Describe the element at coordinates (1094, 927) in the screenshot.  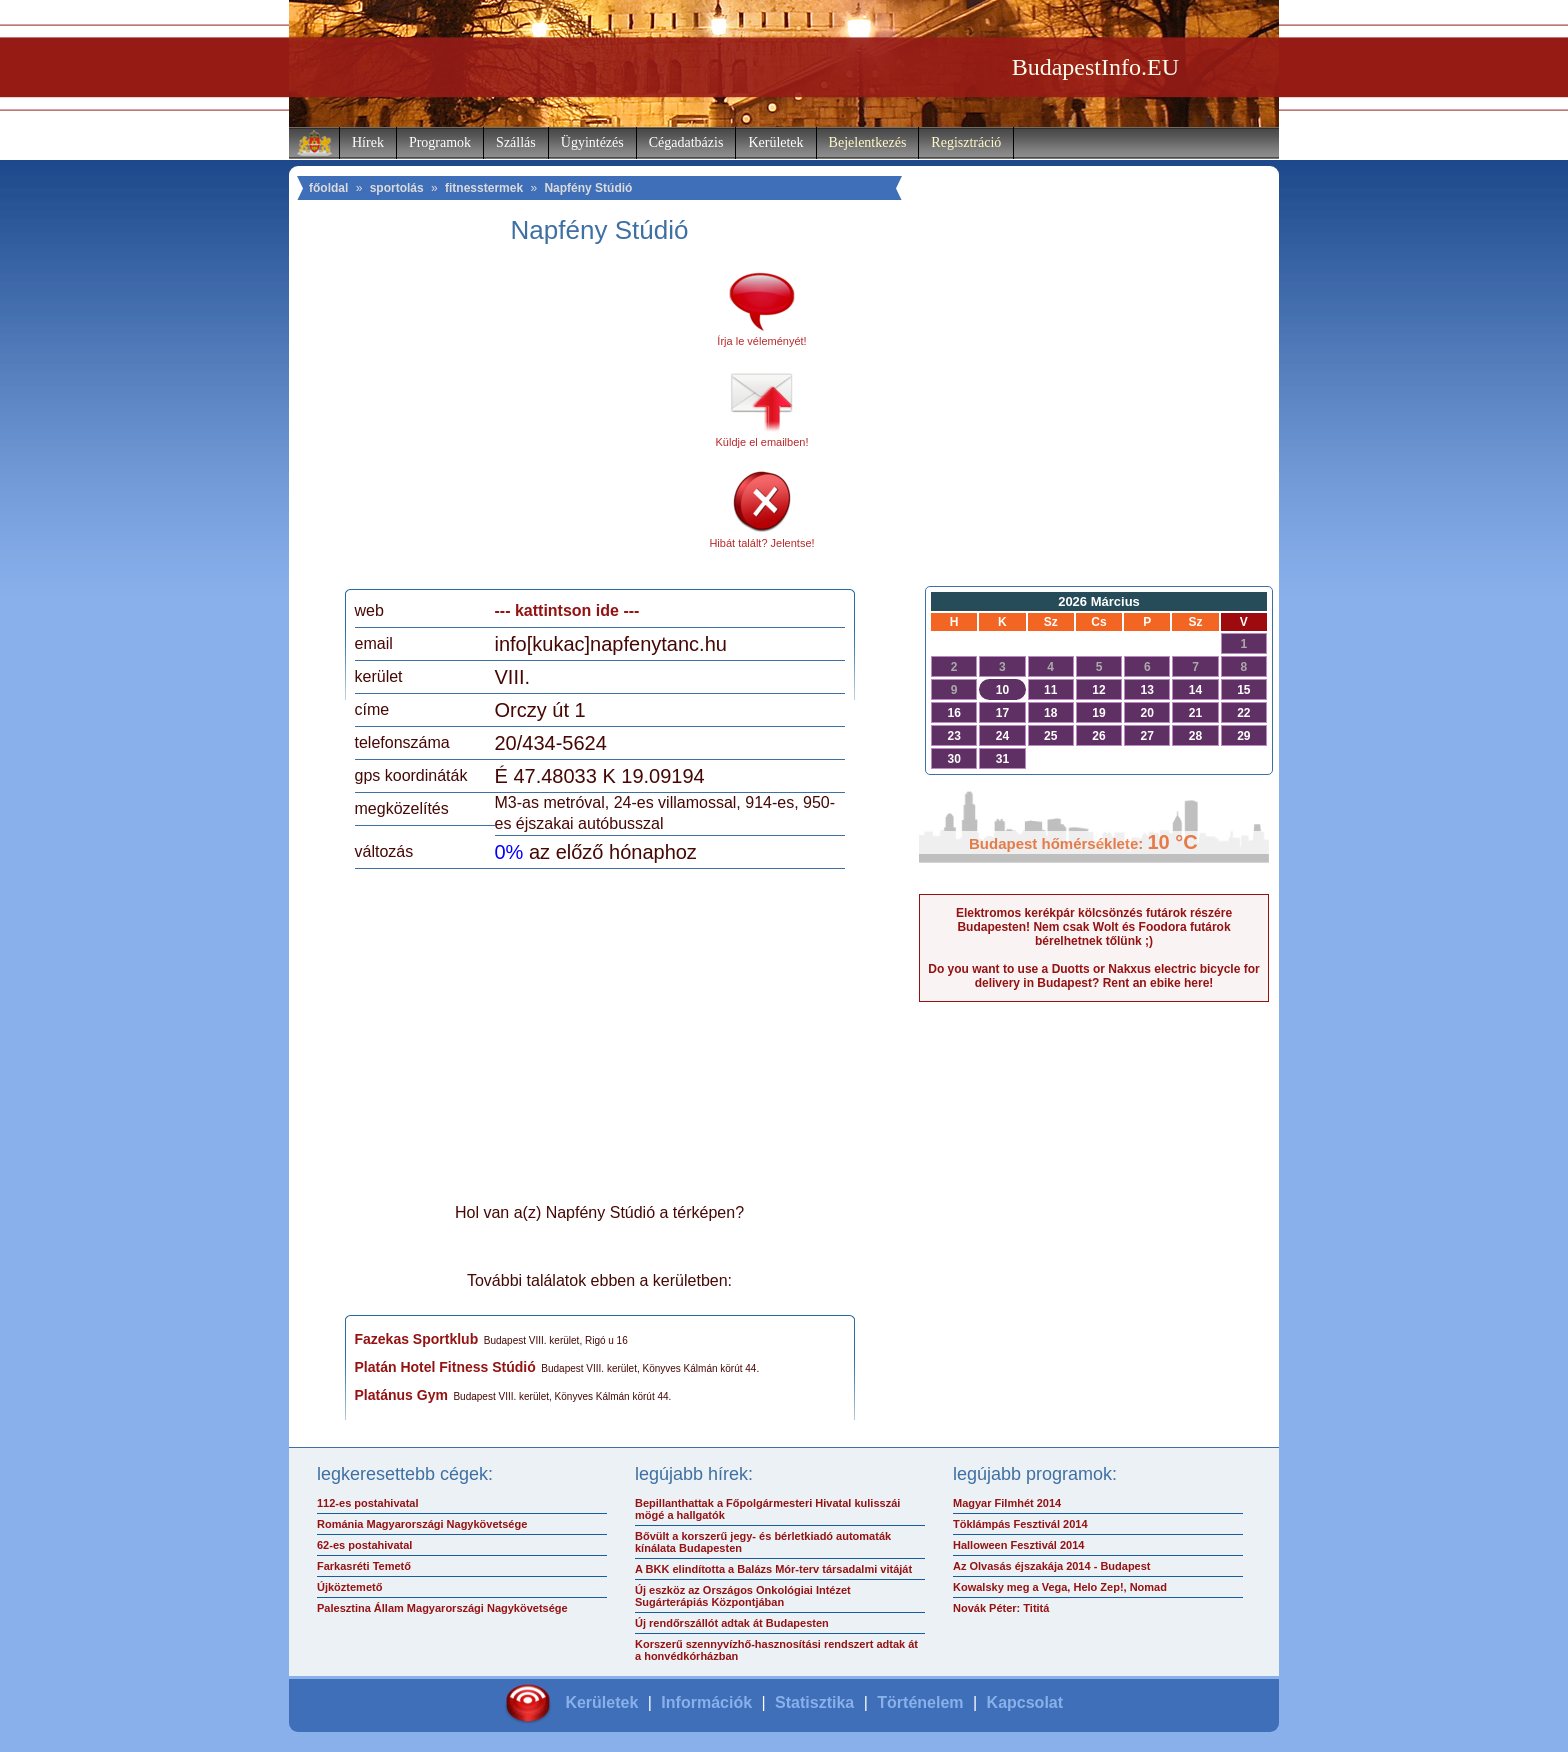
I see `Elektromos kerékpár kölcsönzés futárok részére Budapesten! Nem csak Wolt és Foodora futárok bérelhetnek tőlünk ;)` at that location.